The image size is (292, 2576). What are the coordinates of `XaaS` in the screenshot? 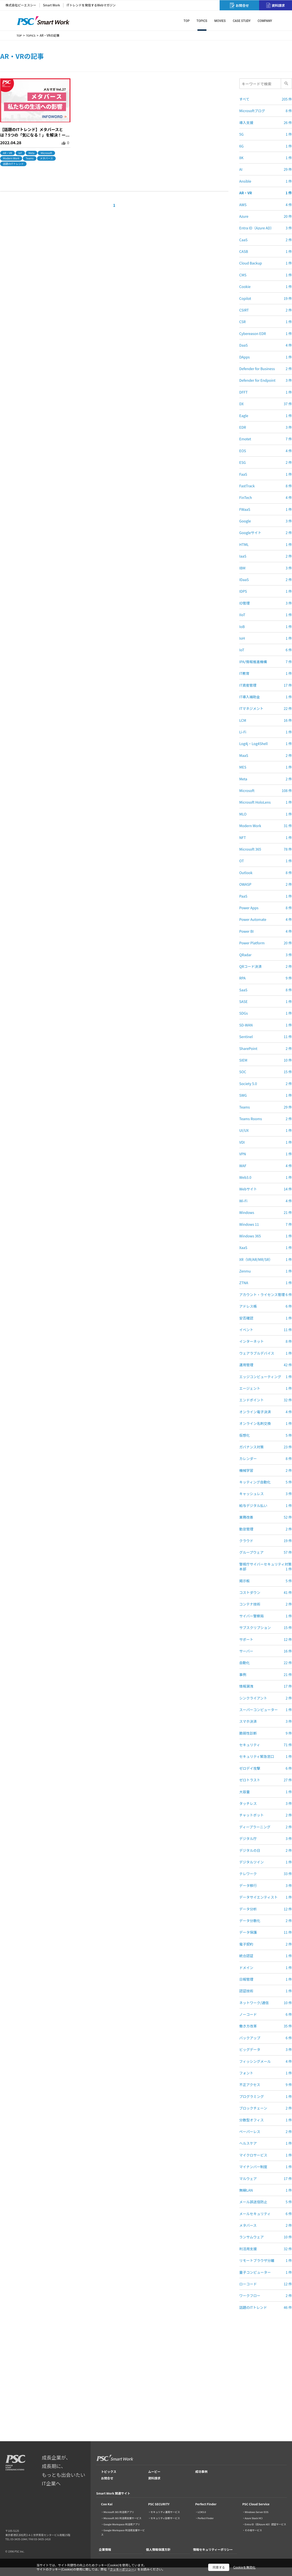 It's located at (243, 1247).